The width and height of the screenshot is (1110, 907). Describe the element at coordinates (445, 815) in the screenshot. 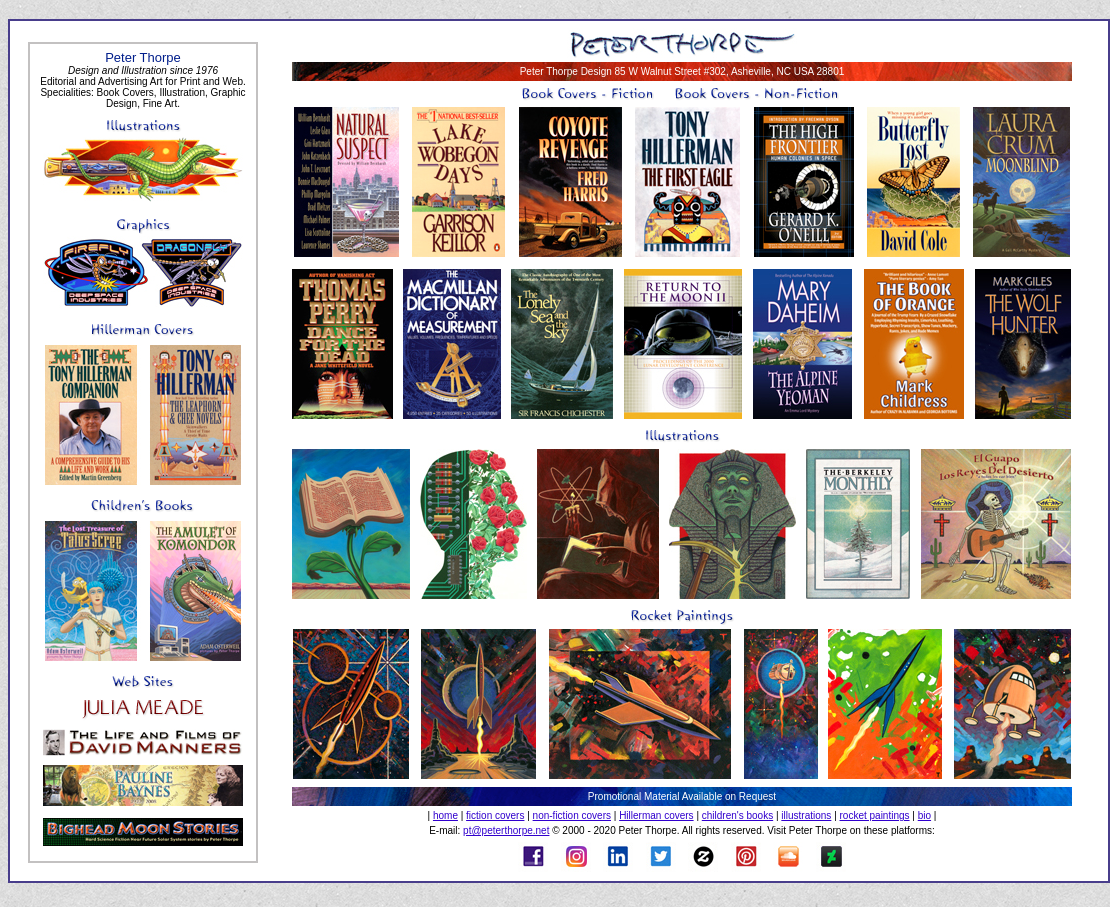

I see `home` at that location.